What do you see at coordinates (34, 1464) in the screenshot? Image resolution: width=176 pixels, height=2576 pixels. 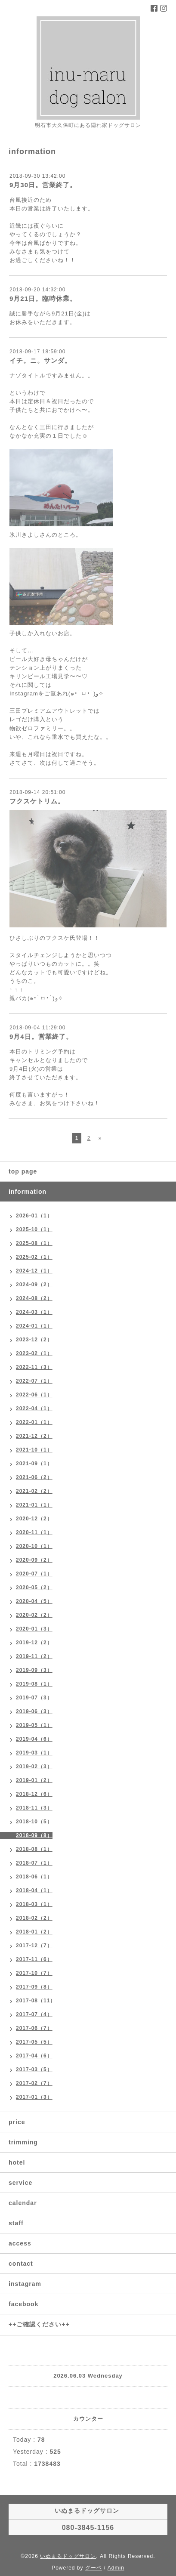 I see `2021-09（1）` at bounding box center [34, 1464].